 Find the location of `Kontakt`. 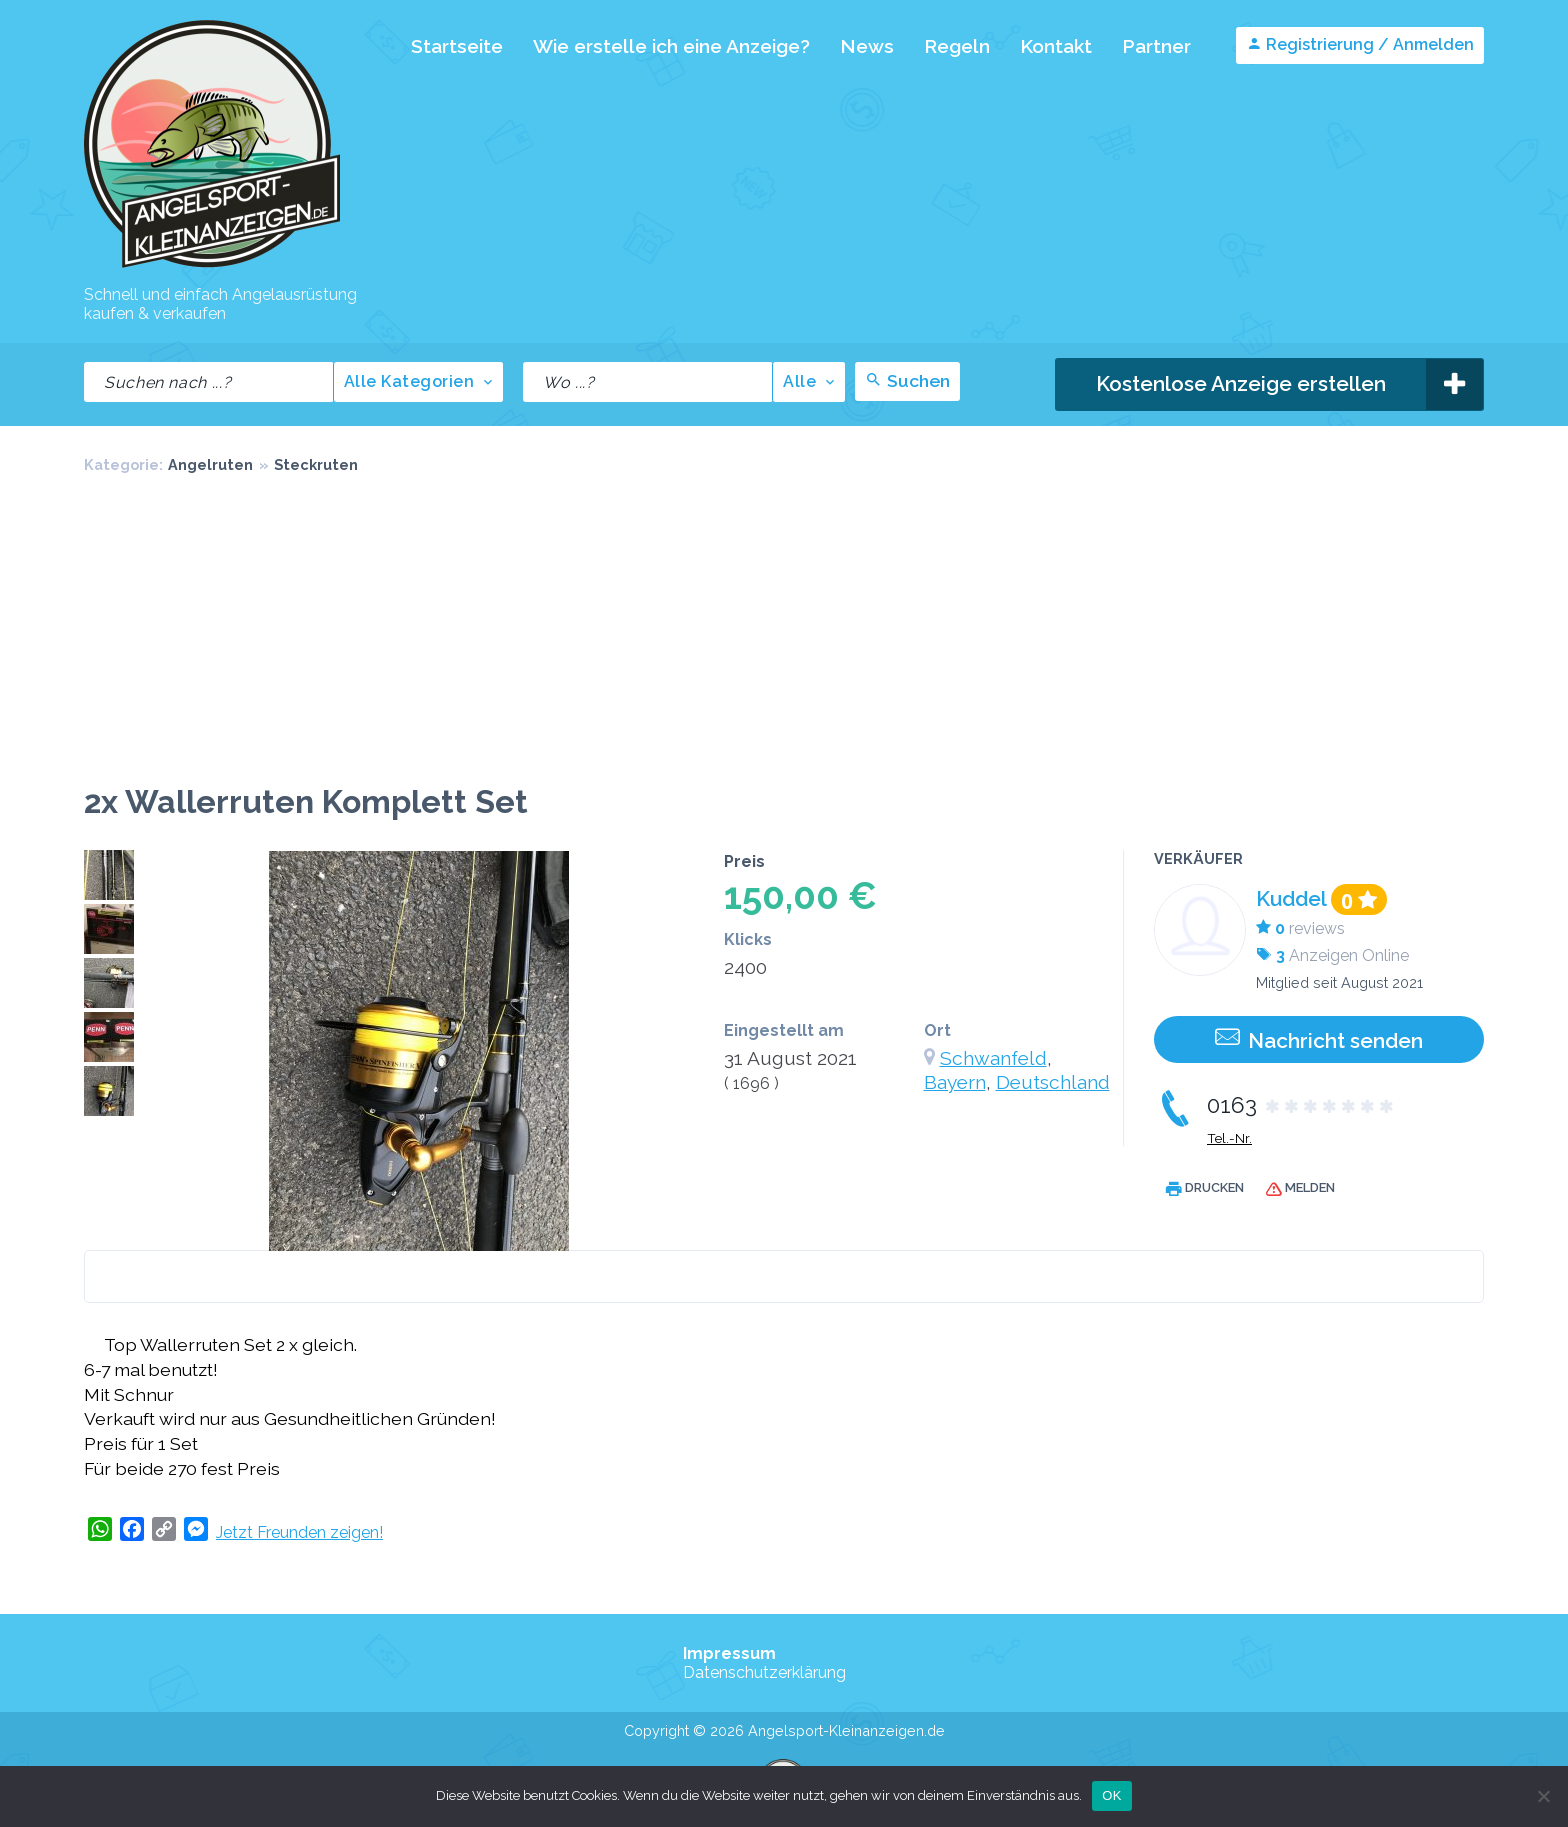

Kontakt is located at coordinates (1056, 46).